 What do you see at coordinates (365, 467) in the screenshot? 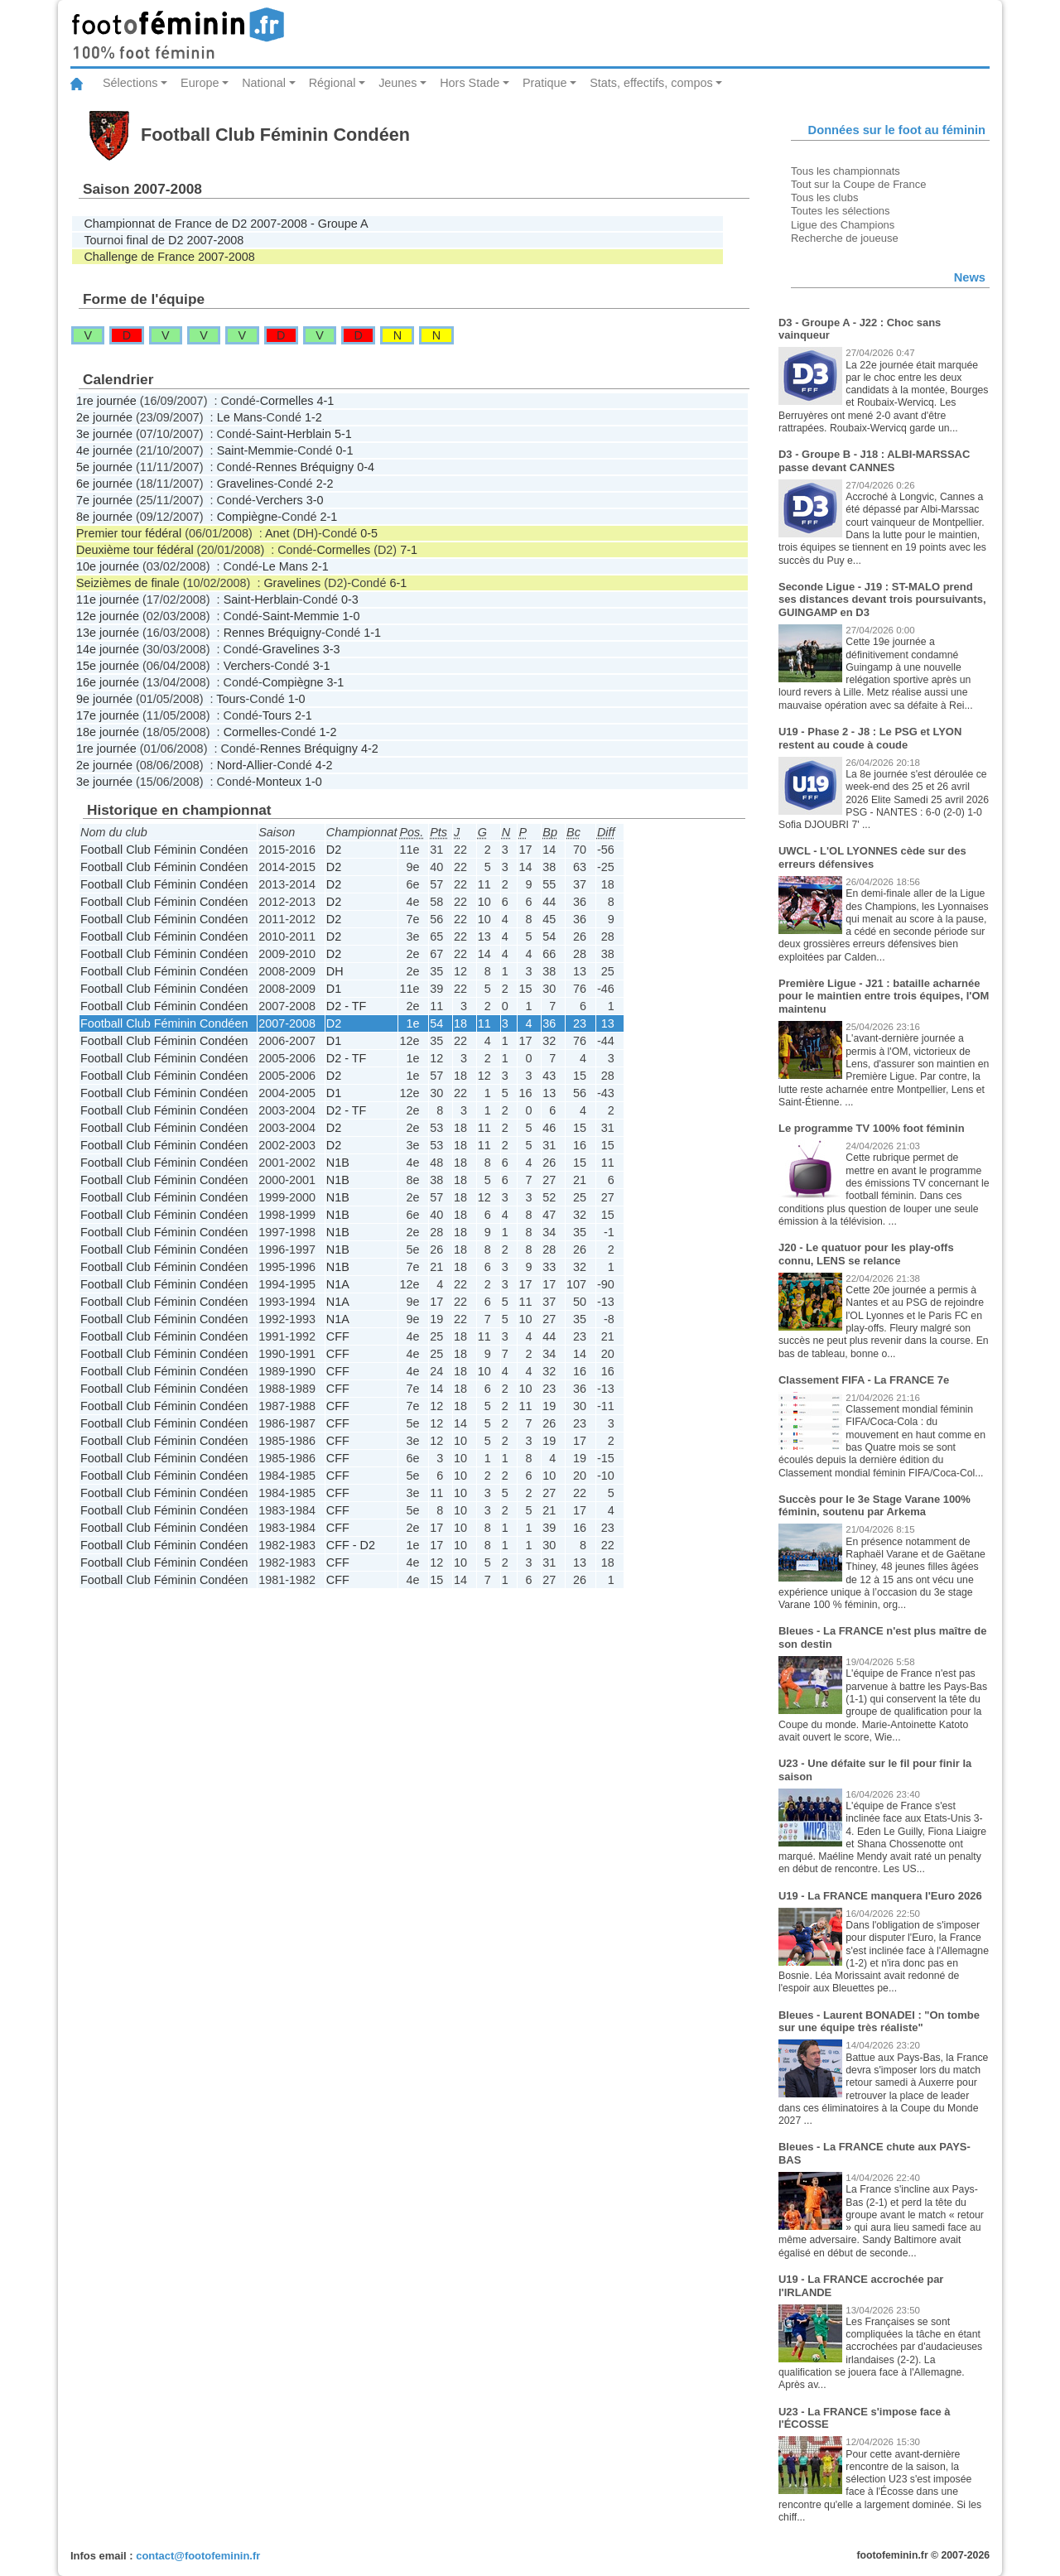
I see `0-4` at bounding box center [365, 467].